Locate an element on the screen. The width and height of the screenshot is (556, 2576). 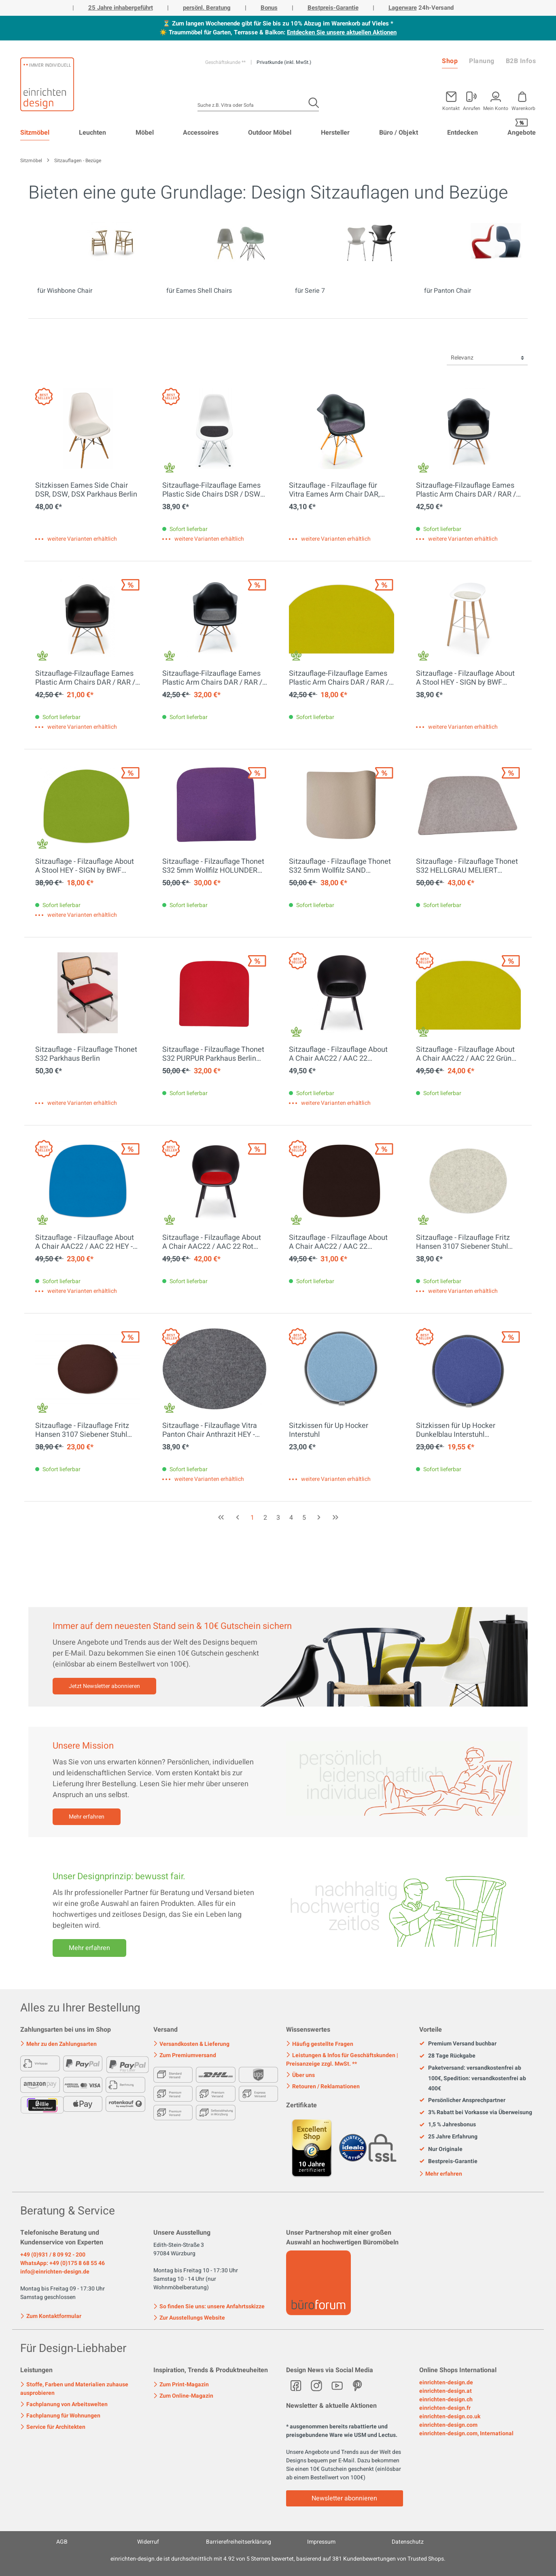
Premium Versand buchbar is located at coordinates (458, 2044).